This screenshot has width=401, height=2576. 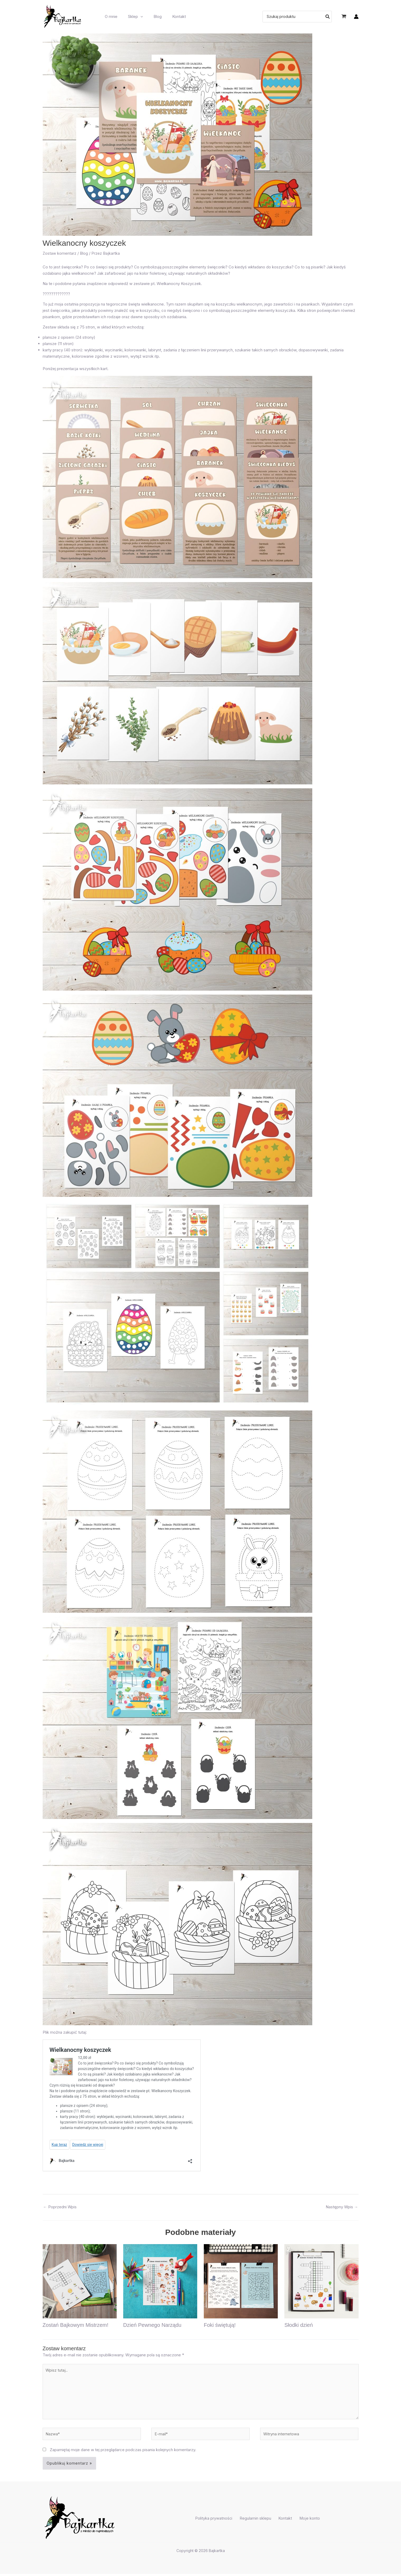 What do you see at coordinates (298, 2325) in the screenshot?
I see `Słodki dzień` at bounding box center [298, 2325].